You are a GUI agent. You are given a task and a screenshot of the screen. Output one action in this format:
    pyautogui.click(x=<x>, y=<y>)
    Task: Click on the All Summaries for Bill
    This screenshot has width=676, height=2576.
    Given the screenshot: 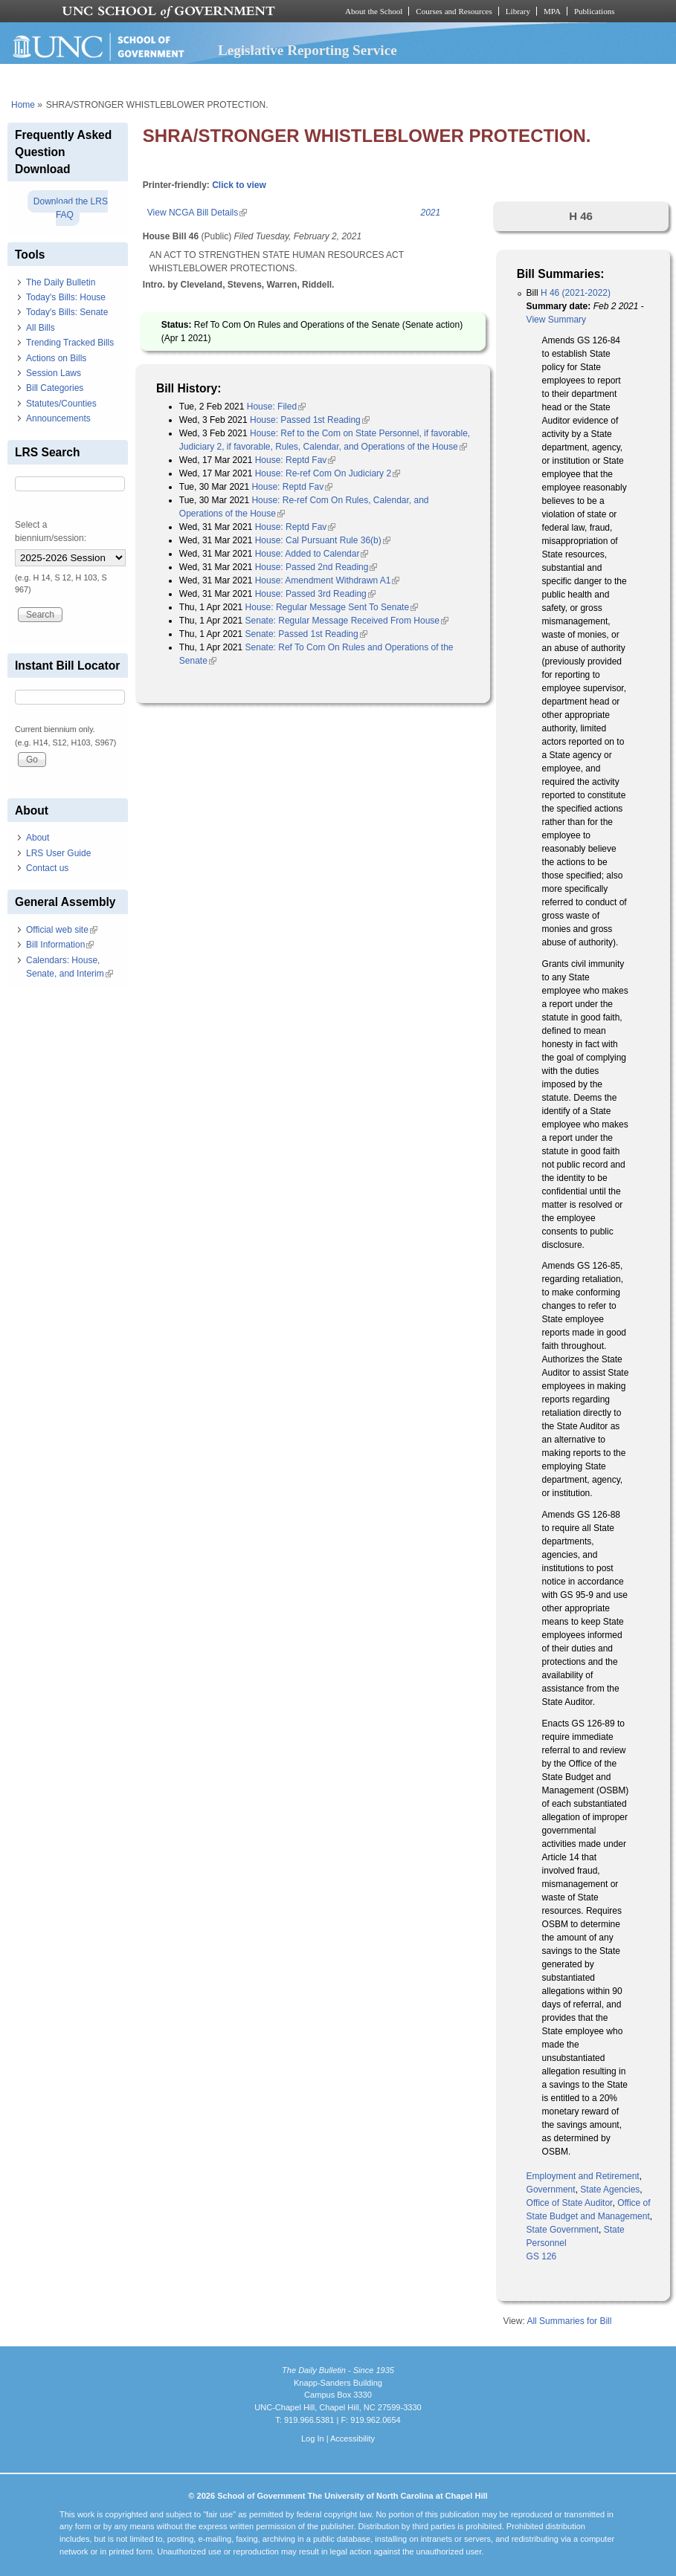 What is the action you would take?
    pyautogui.click(x=569, y=2321)
    